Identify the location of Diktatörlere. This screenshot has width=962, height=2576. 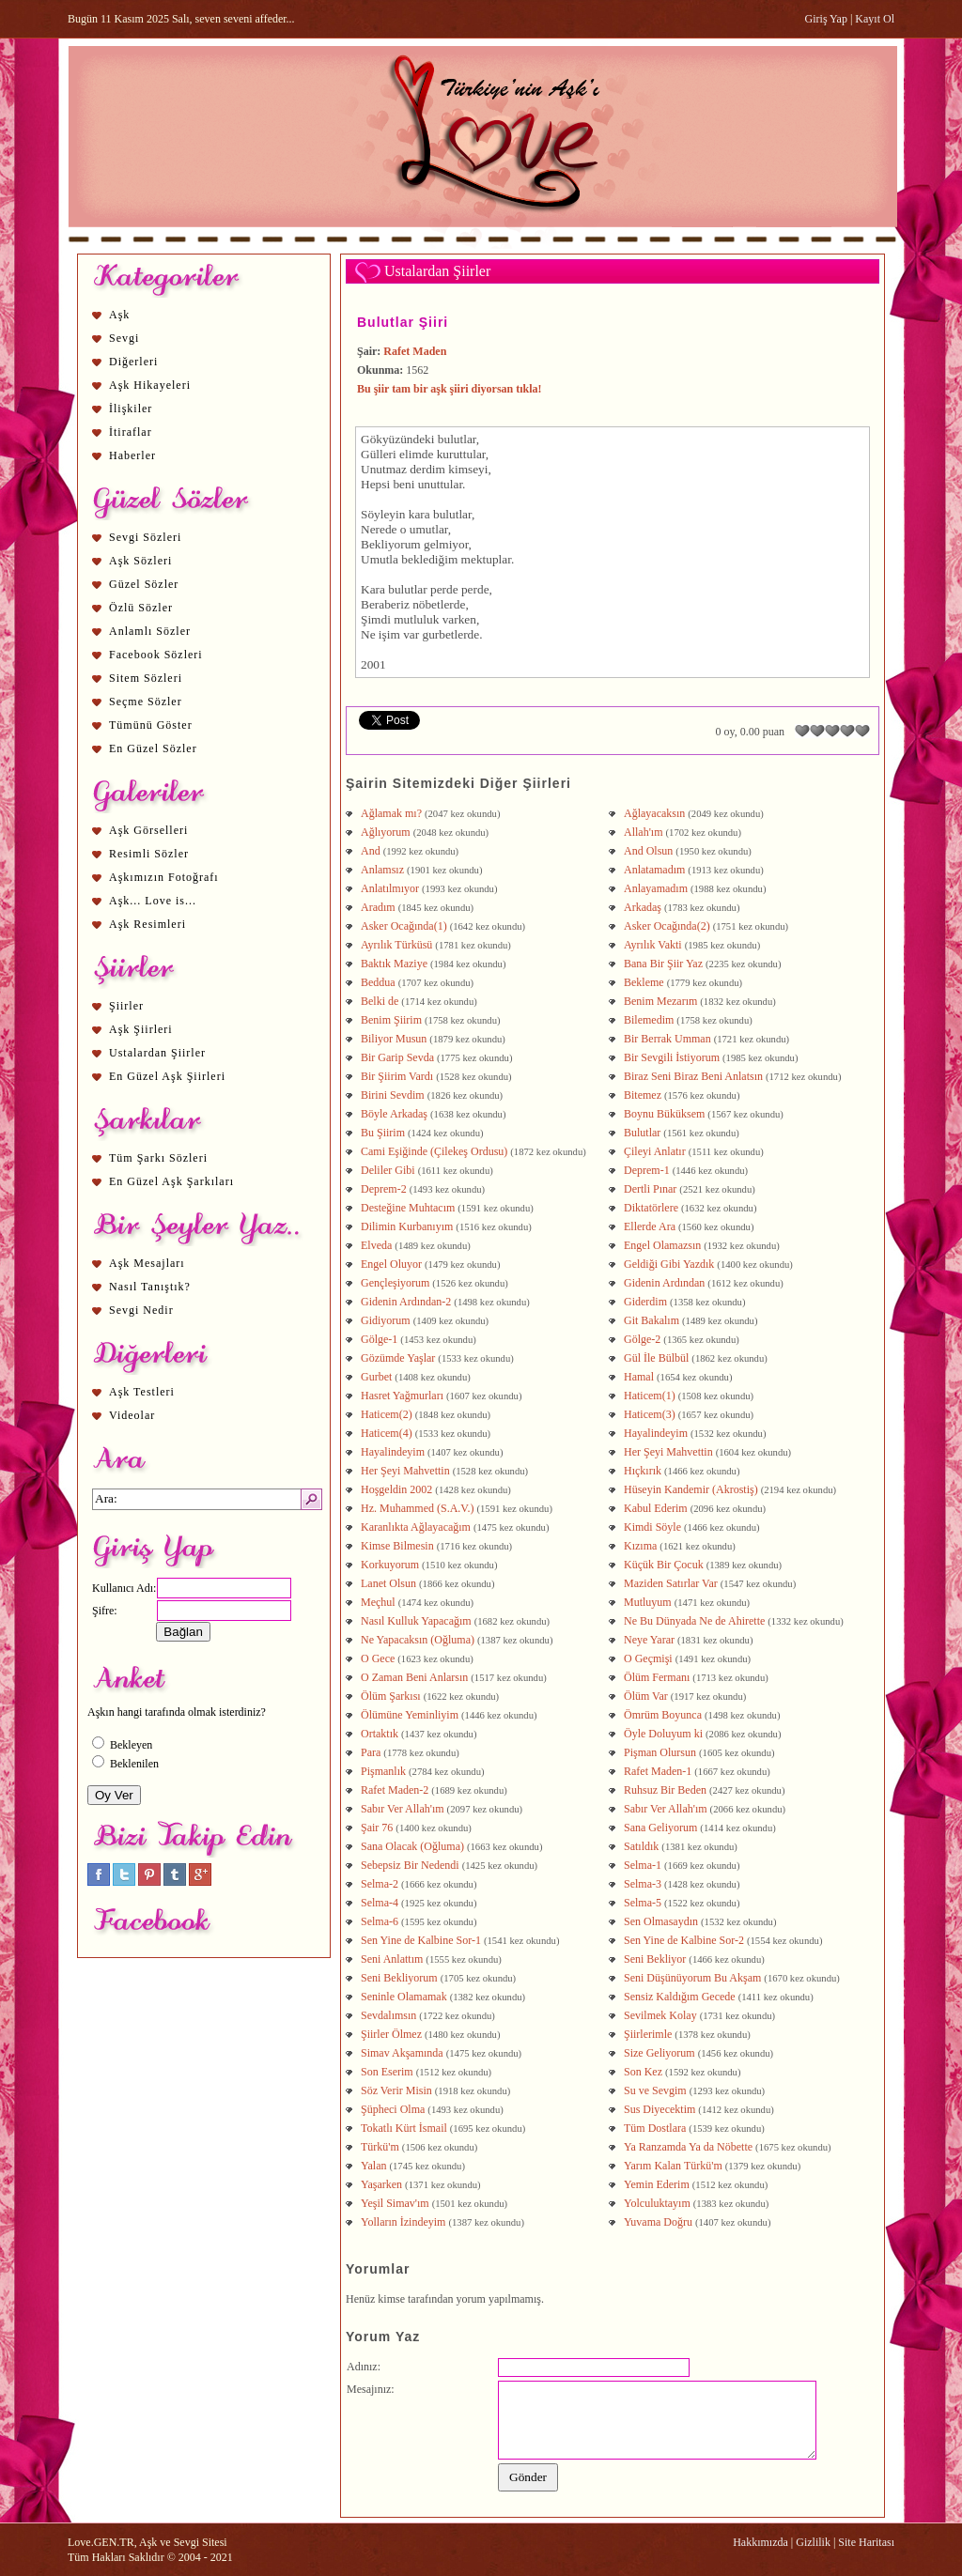
(651, 1207).